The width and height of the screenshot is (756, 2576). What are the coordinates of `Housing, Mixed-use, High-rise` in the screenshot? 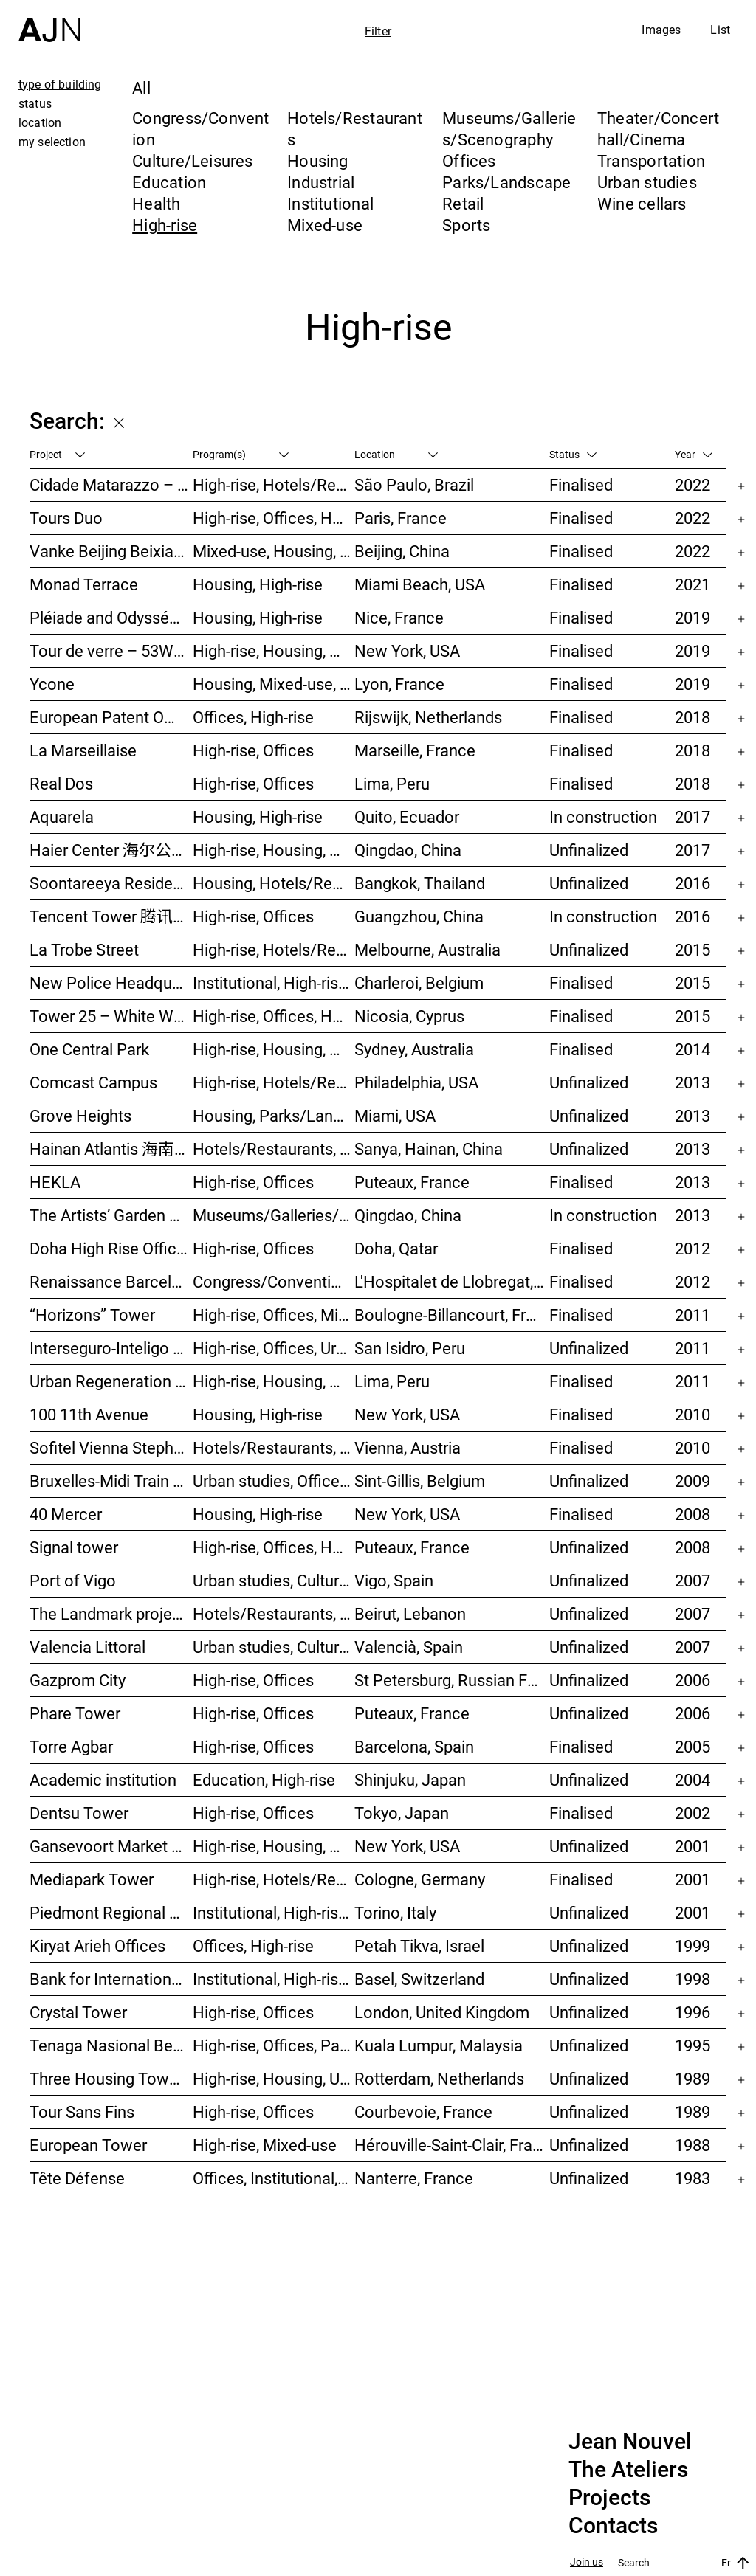 It's located at (274, 683).